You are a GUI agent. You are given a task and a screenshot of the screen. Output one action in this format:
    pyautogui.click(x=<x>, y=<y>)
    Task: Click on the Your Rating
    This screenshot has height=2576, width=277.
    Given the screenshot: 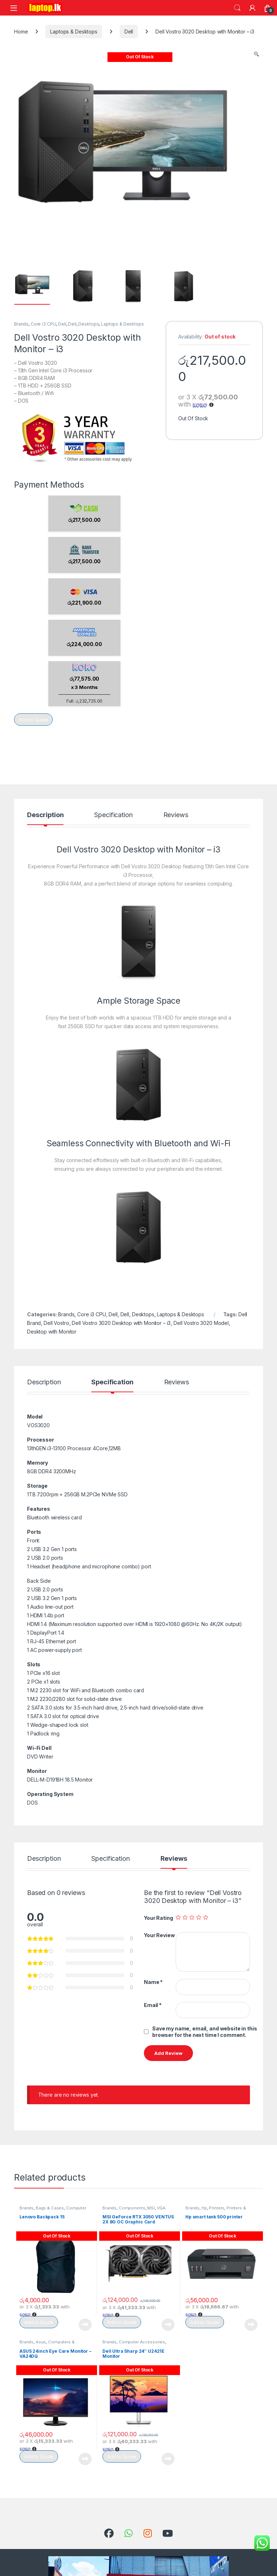 What is the action you would take?
    pyautogui.click(x=158, y=1918)
    